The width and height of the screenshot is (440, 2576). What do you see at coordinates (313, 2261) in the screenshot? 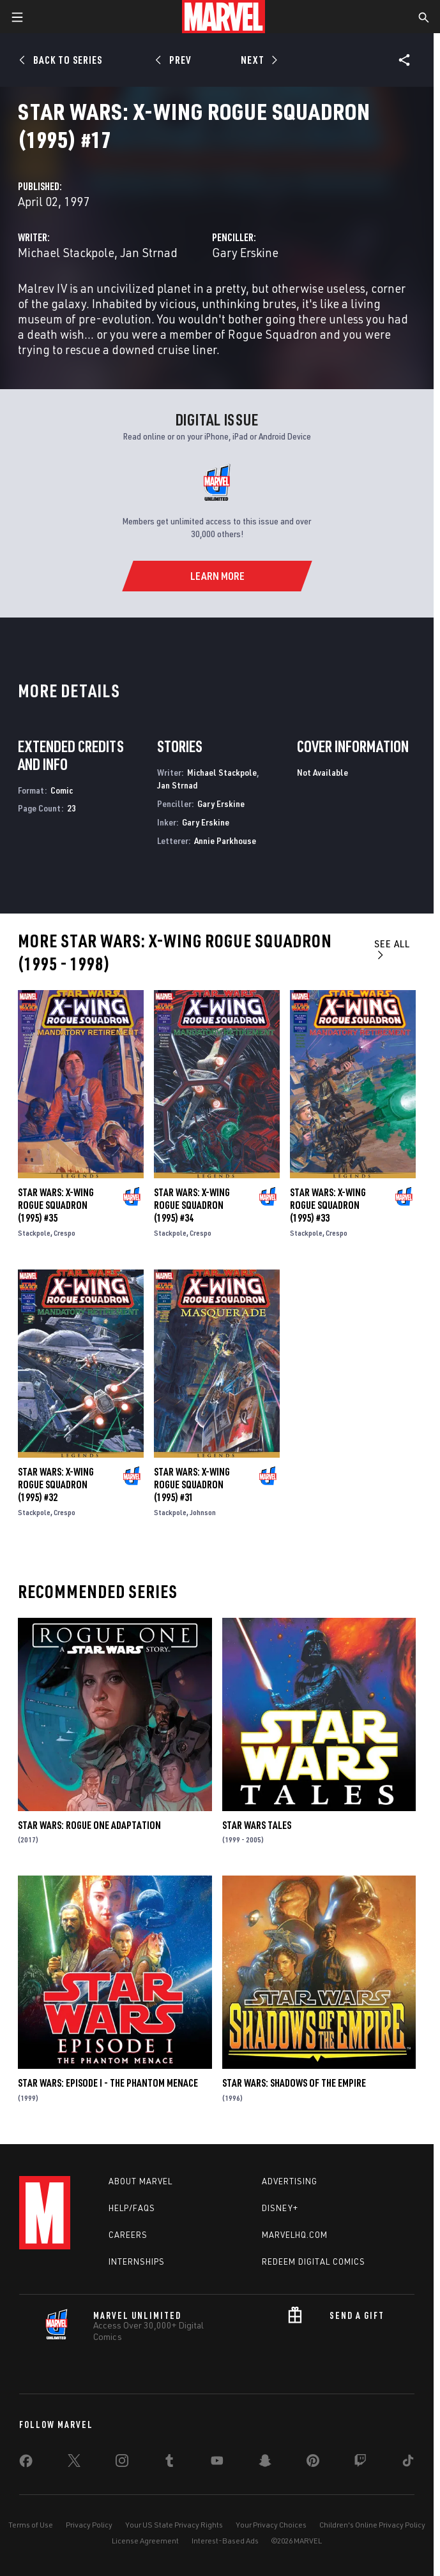
I see `Redeem Digital Comics` at bounding box center [313, 2261].